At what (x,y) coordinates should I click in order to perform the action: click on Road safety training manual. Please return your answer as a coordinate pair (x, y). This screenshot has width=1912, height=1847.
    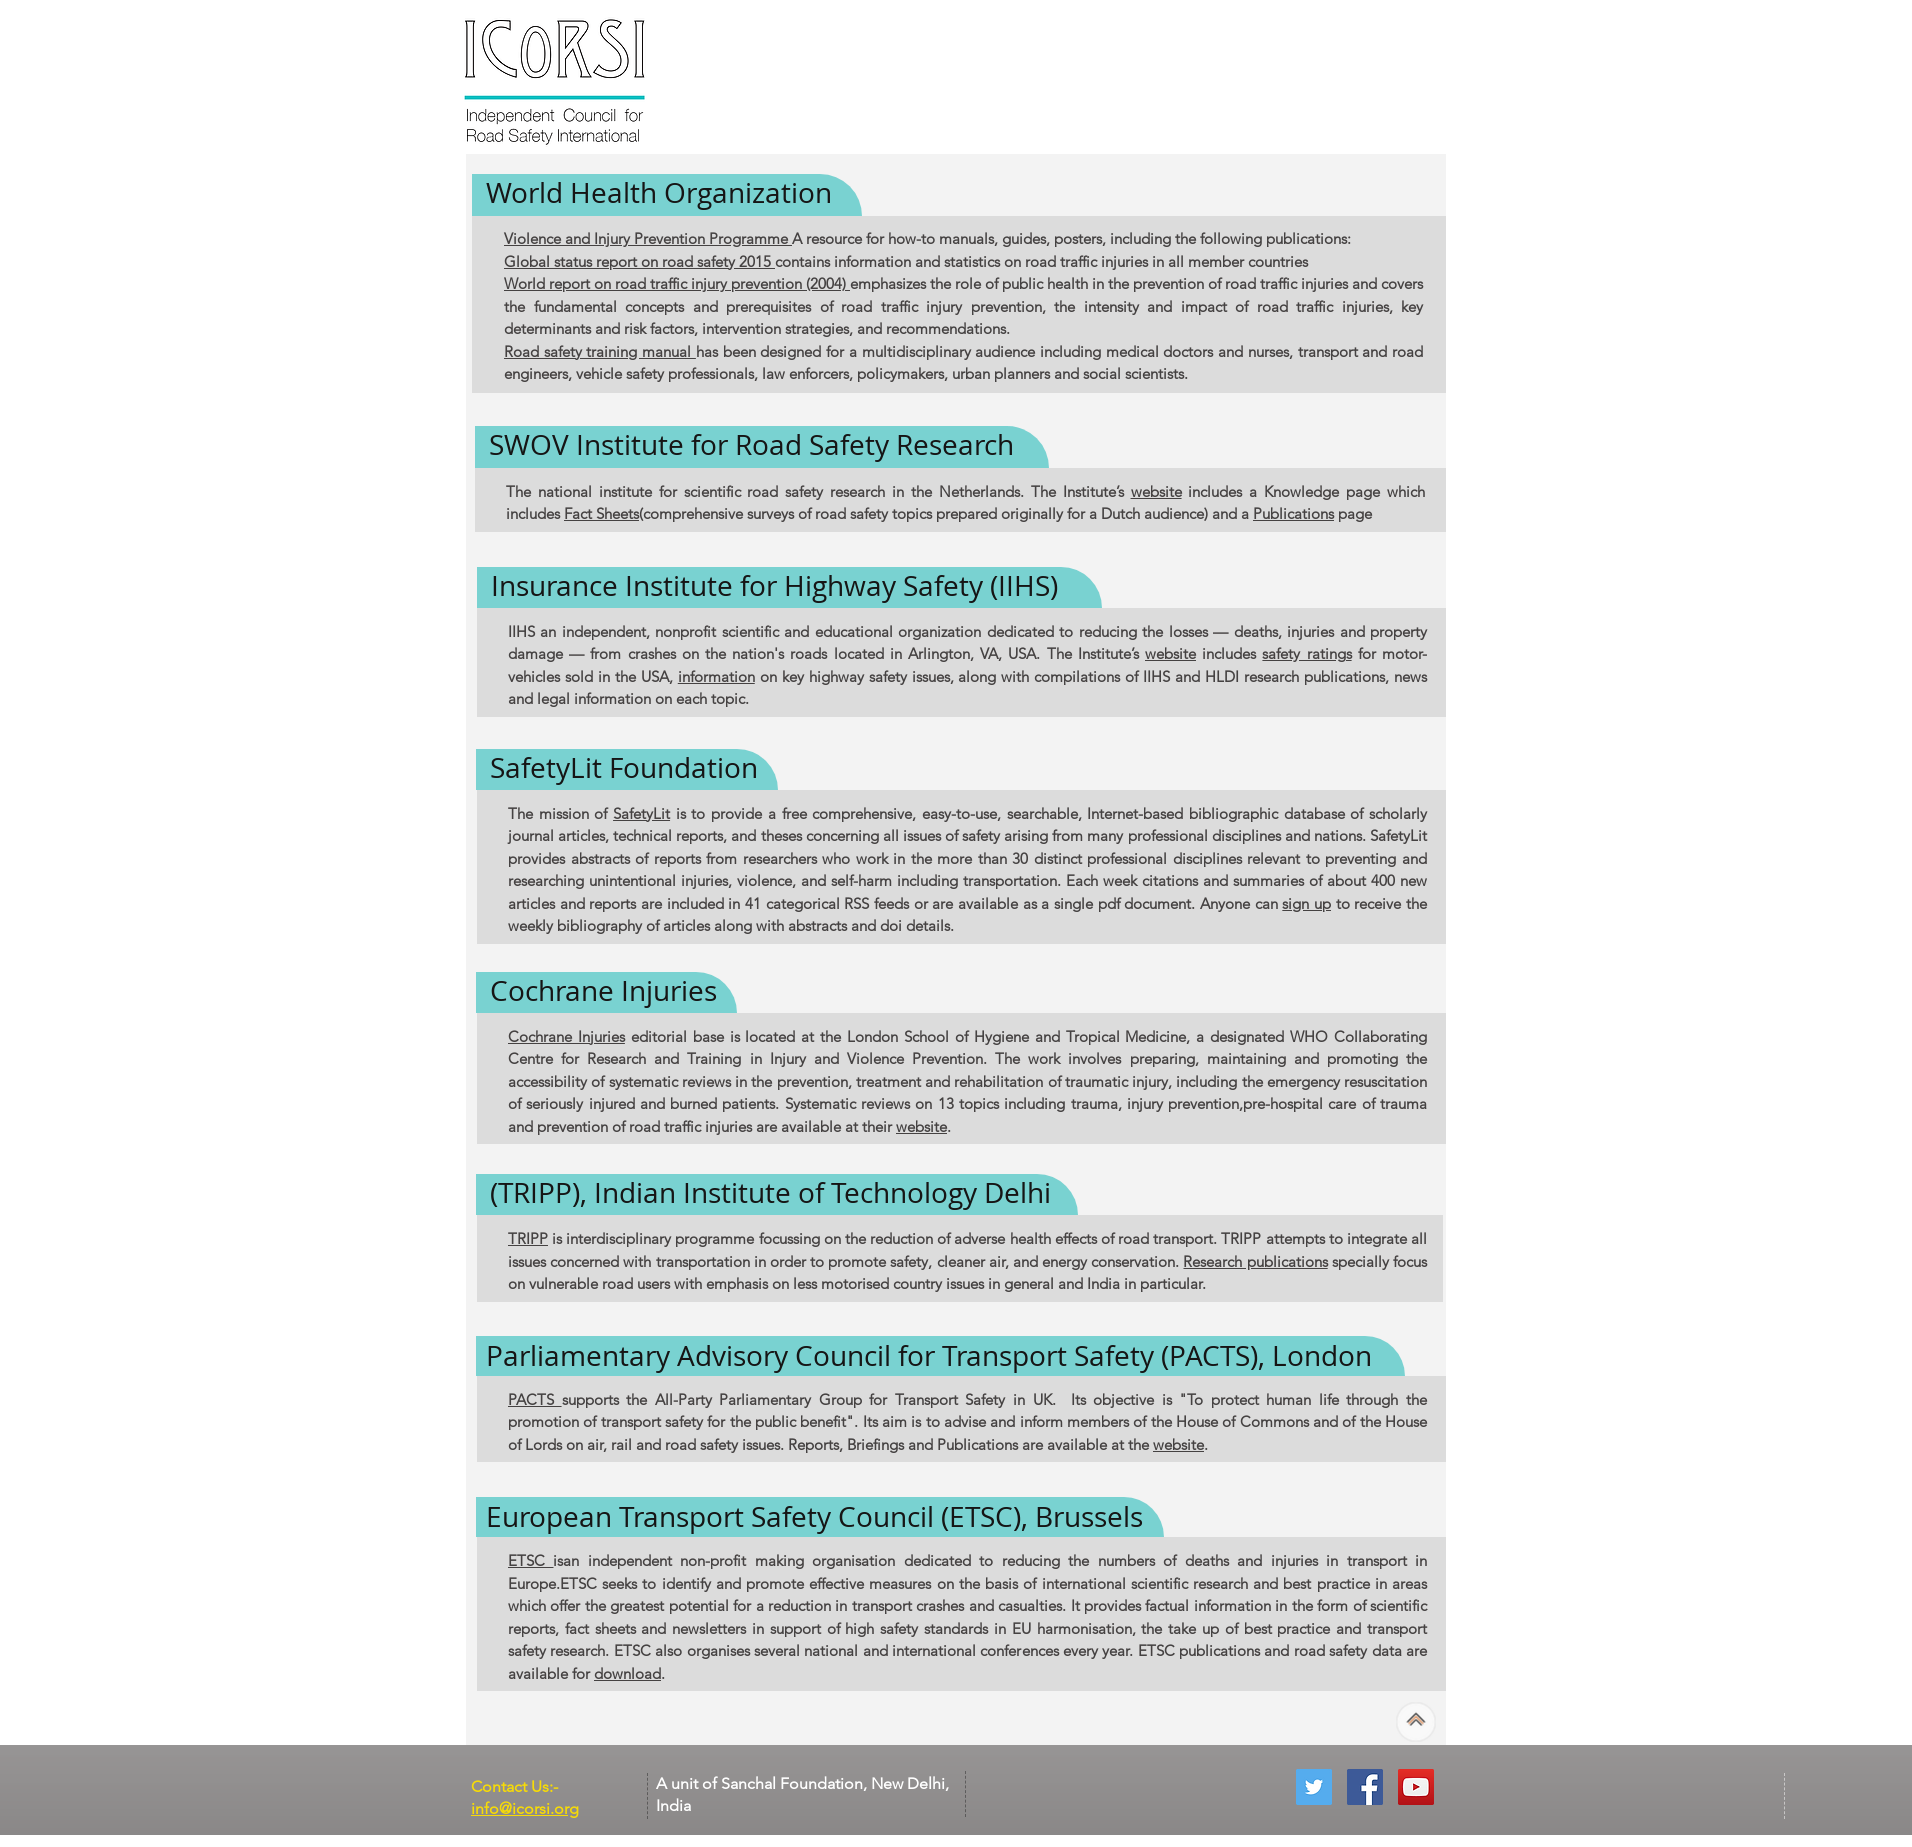
    Looking at the image, I should click on (600, 351).